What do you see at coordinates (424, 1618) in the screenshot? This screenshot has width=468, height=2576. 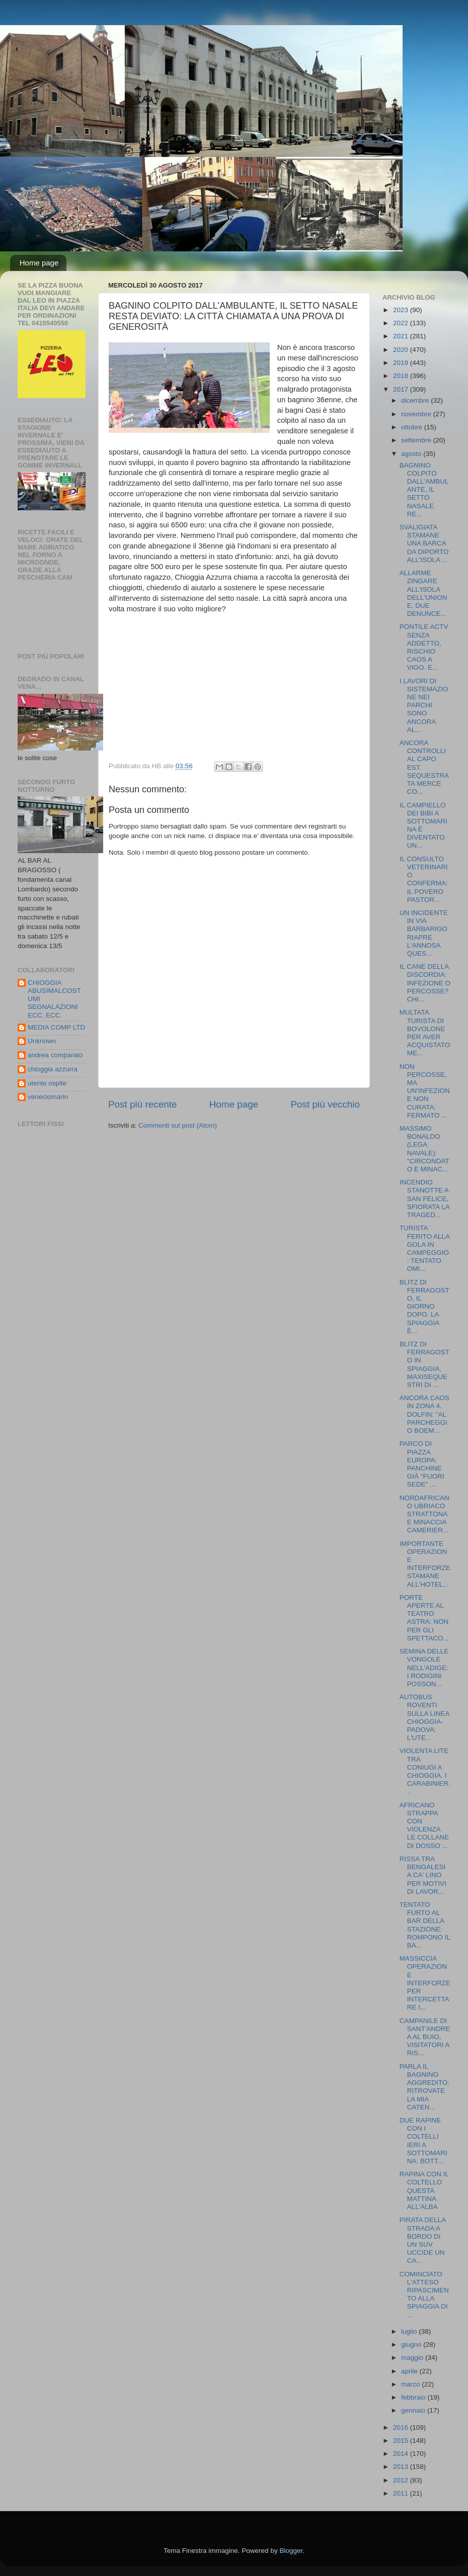 I see `PORTE APERTE AL TEATRO ASTRA: NON PER GLI SPETTACO...` at bounding box center [424, 1618].